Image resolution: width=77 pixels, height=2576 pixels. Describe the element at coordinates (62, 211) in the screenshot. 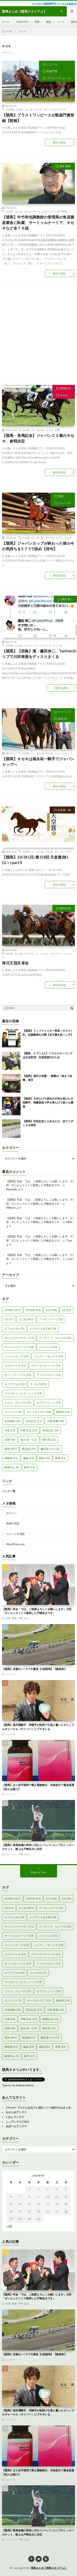

I see `中竹和也` at that location.